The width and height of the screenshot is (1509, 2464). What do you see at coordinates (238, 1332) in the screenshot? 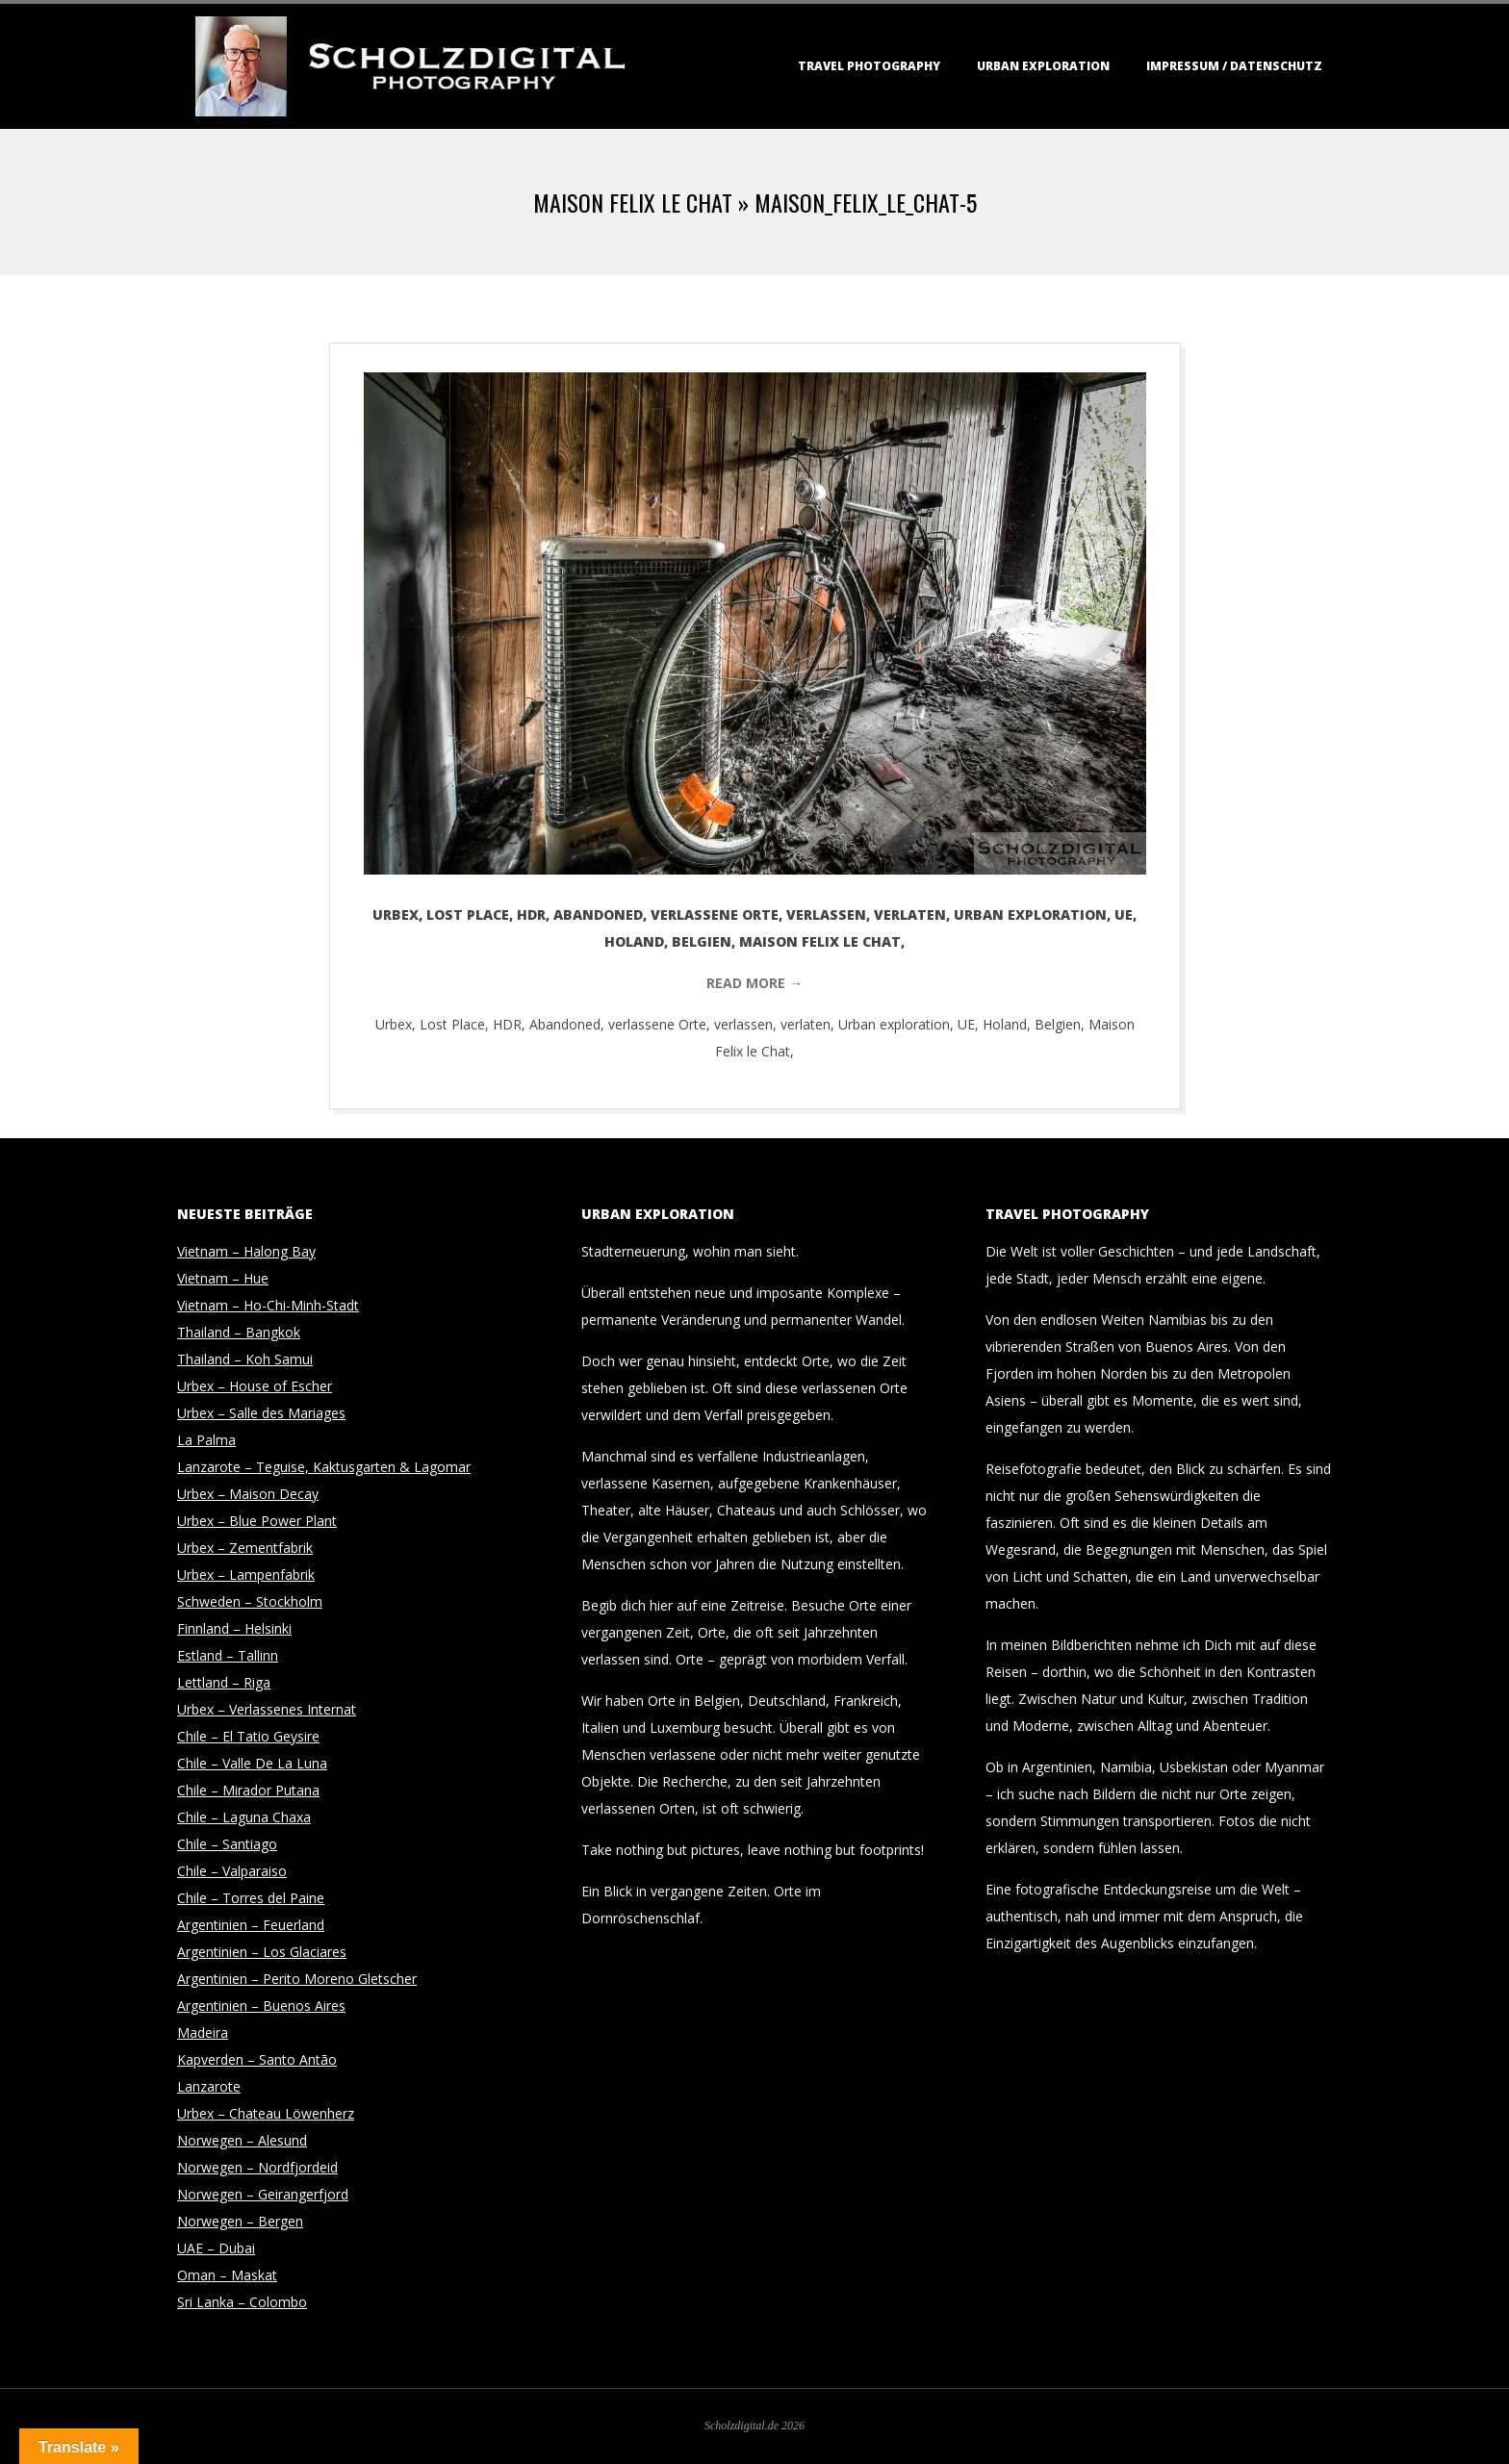
I see `Thailand – Bangkok` at bounding box center [238, 1332].